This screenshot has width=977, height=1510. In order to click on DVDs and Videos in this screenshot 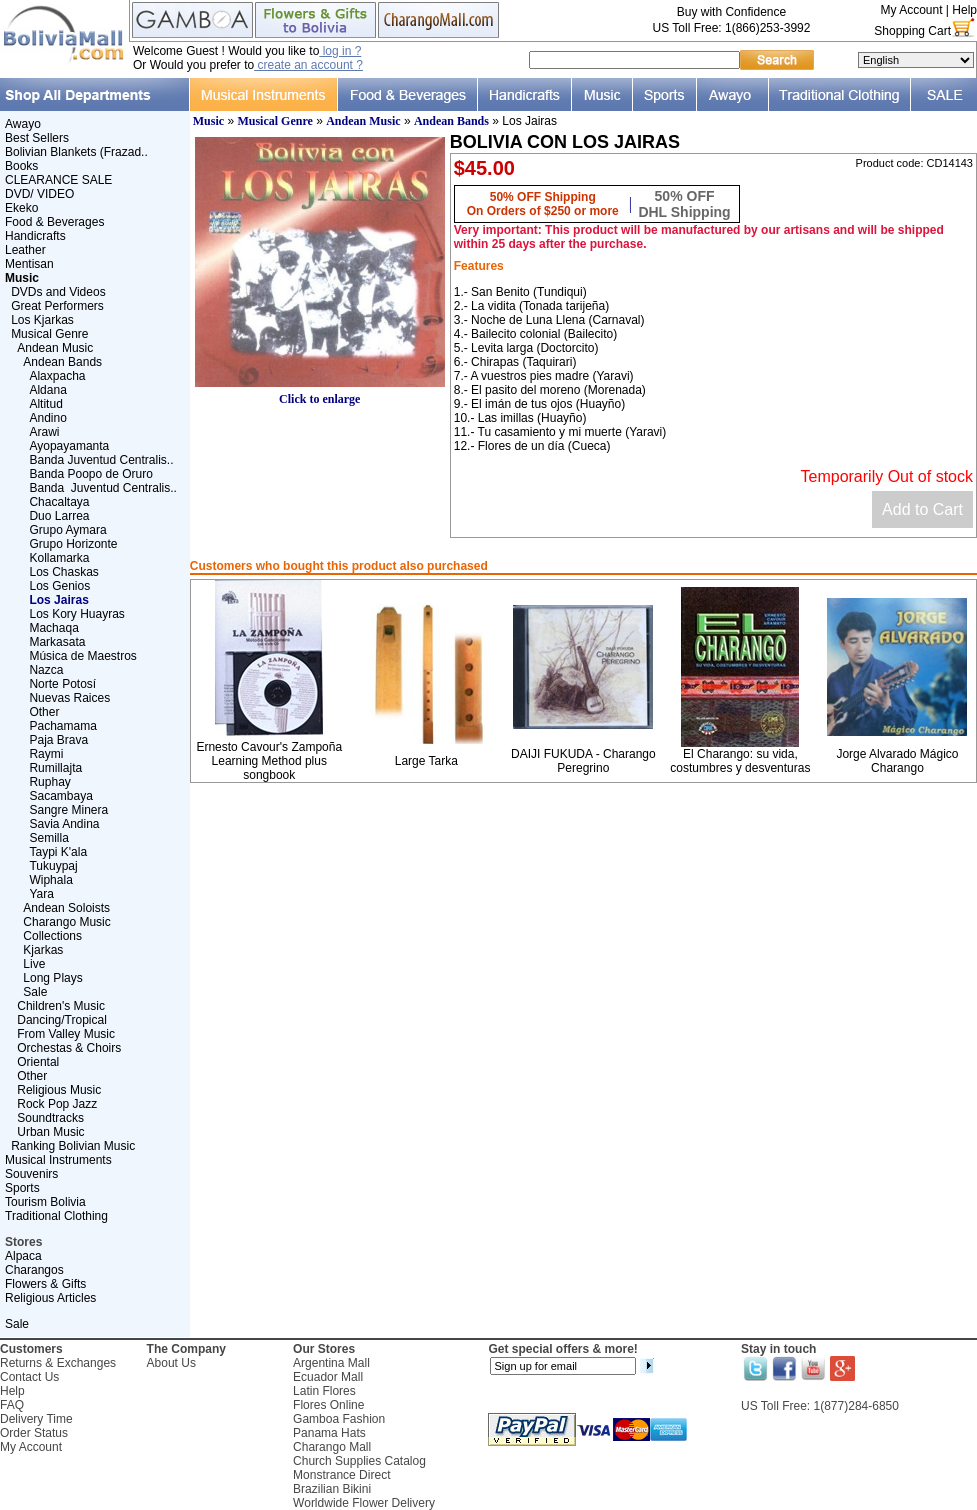, I will do `click(58, 292)`.